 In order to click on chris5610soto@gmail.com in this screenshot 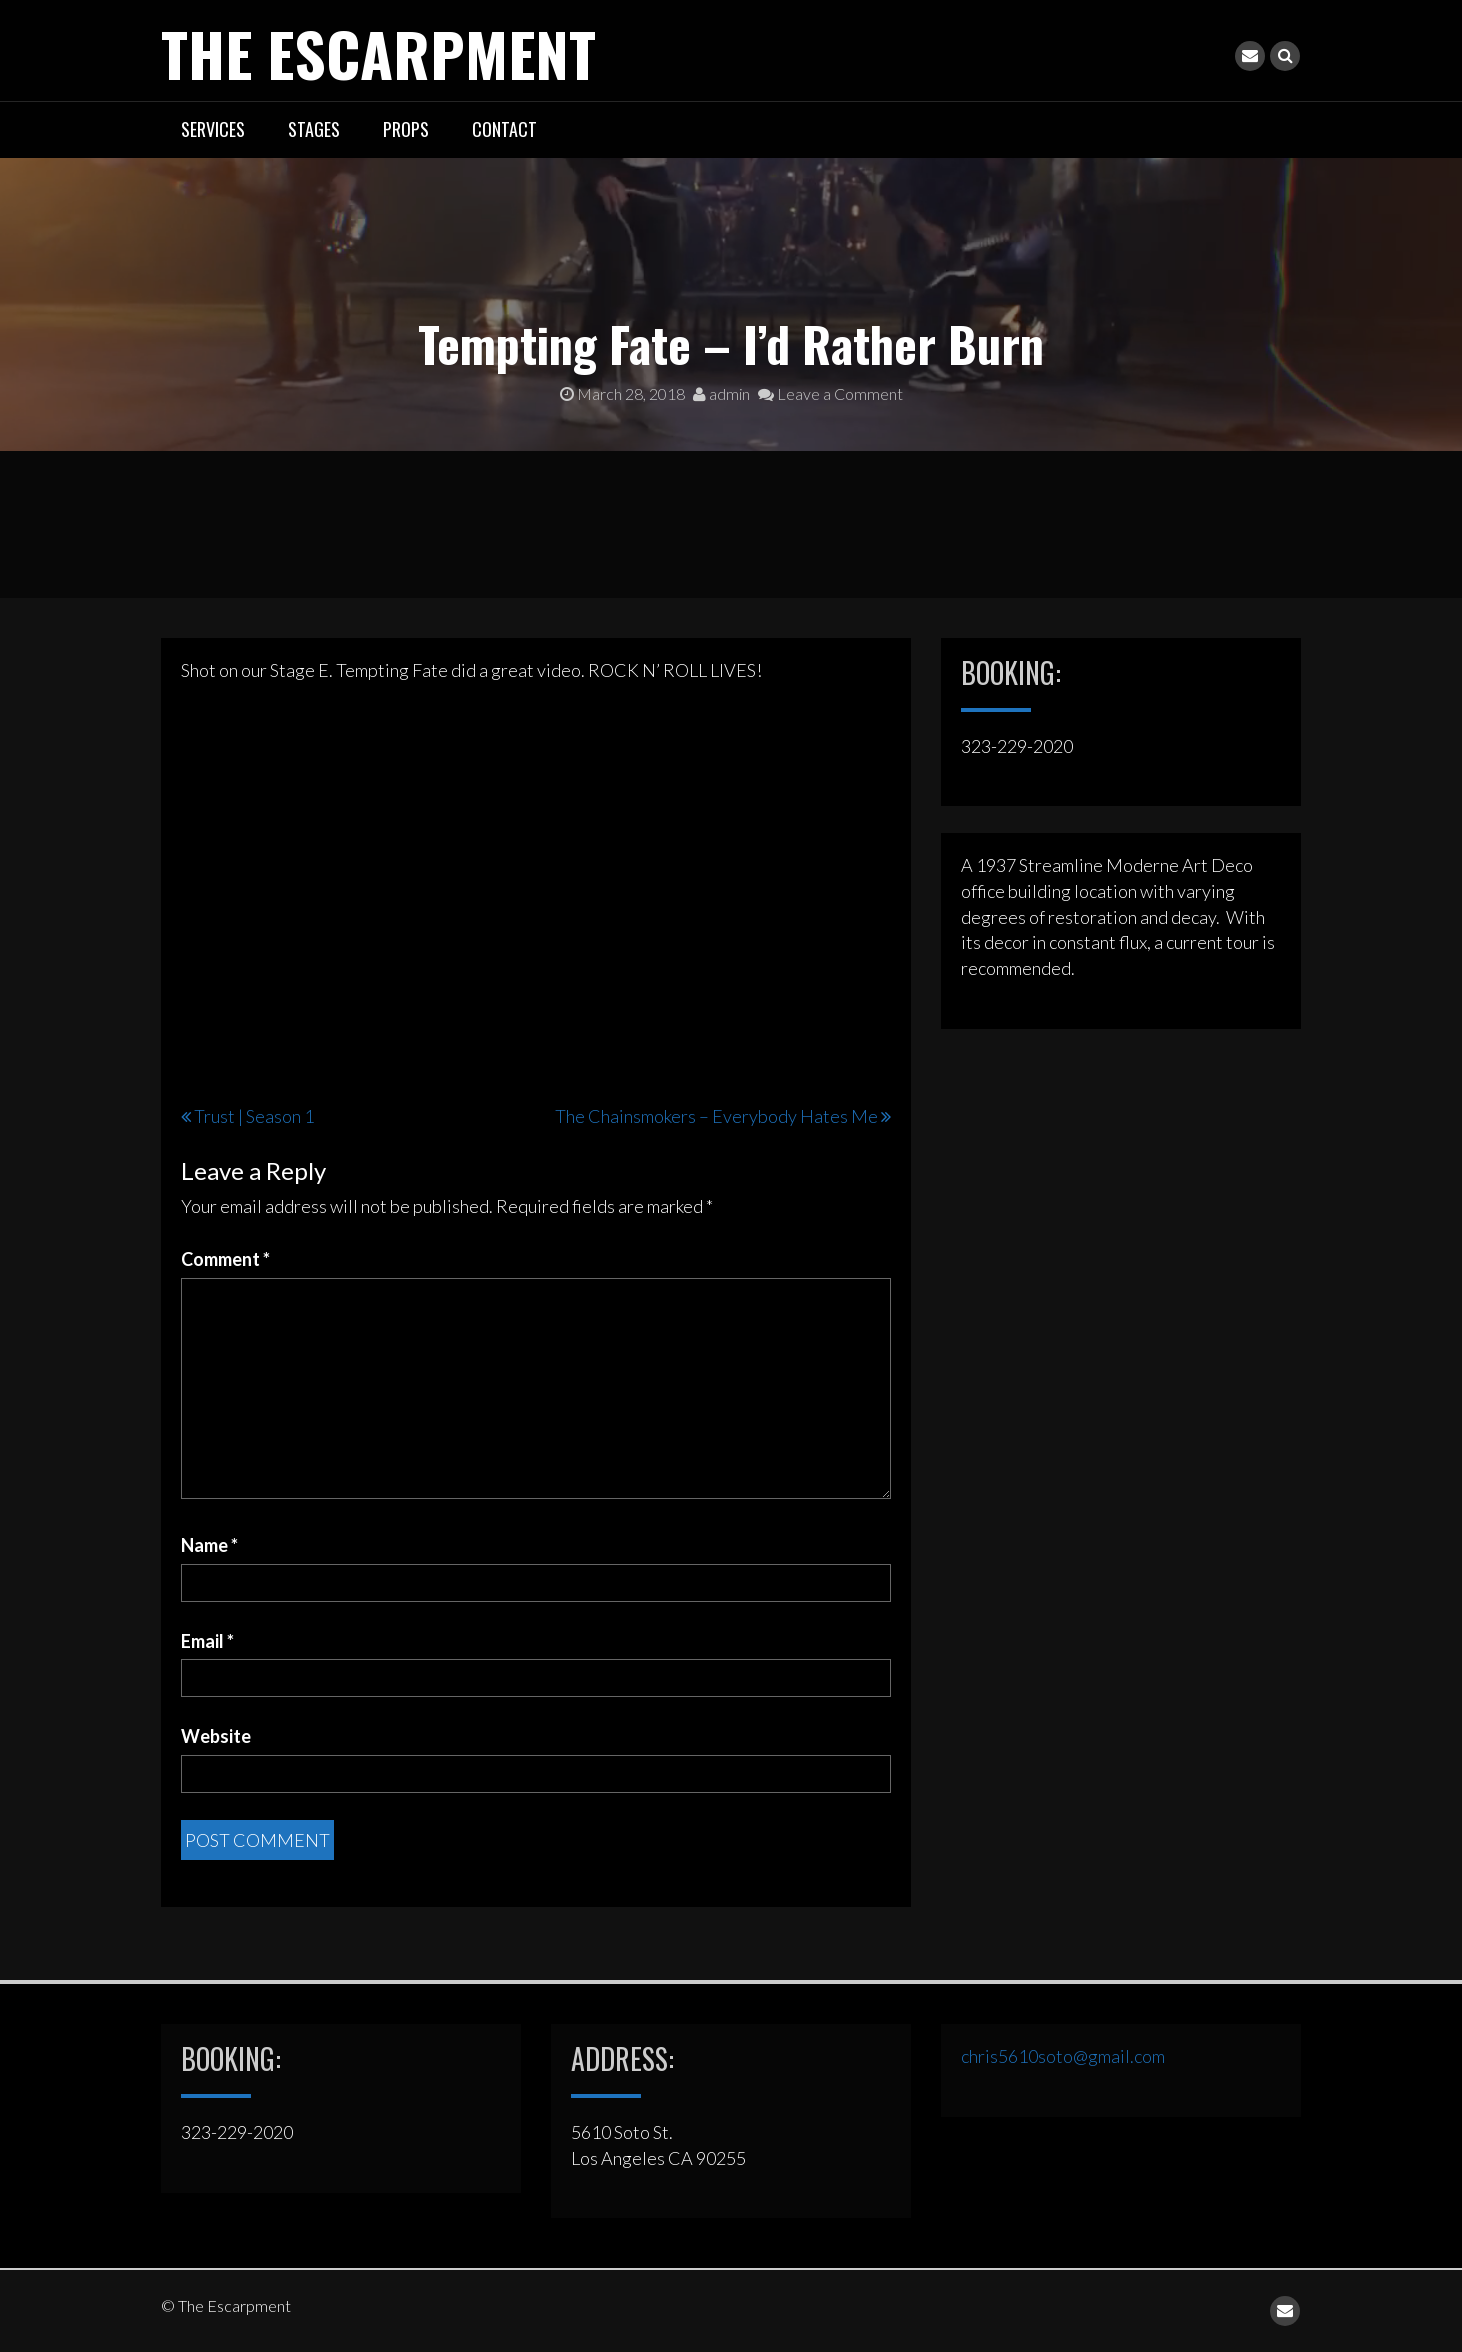, I will do `click(1063, 2056)`.